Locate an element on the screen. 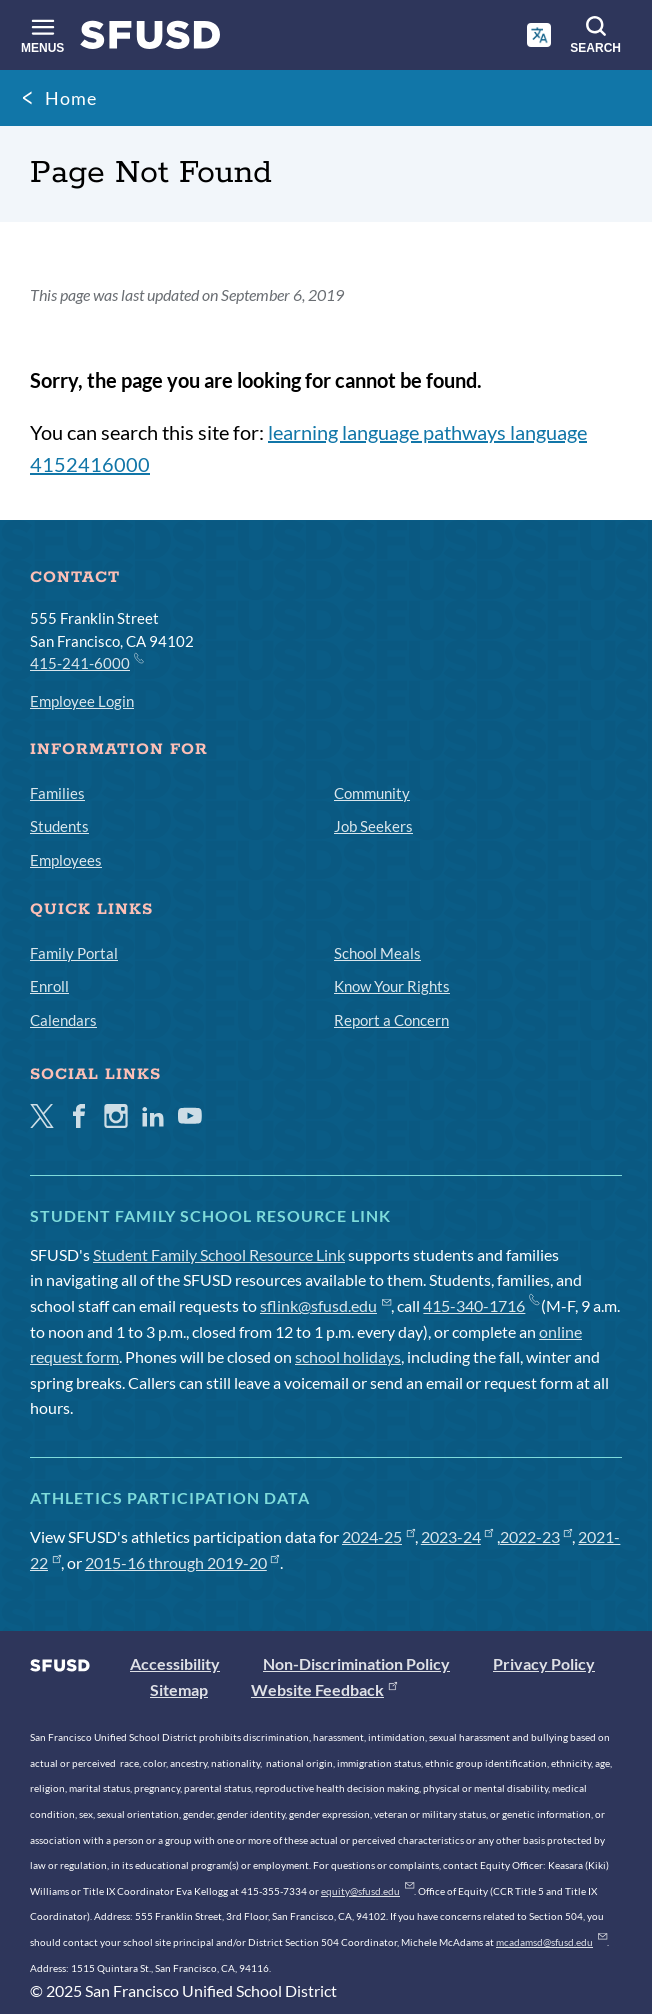 The width and height of the screenshot is (652, 2014). Privacy Policy is located at coordinates (544, 1663).